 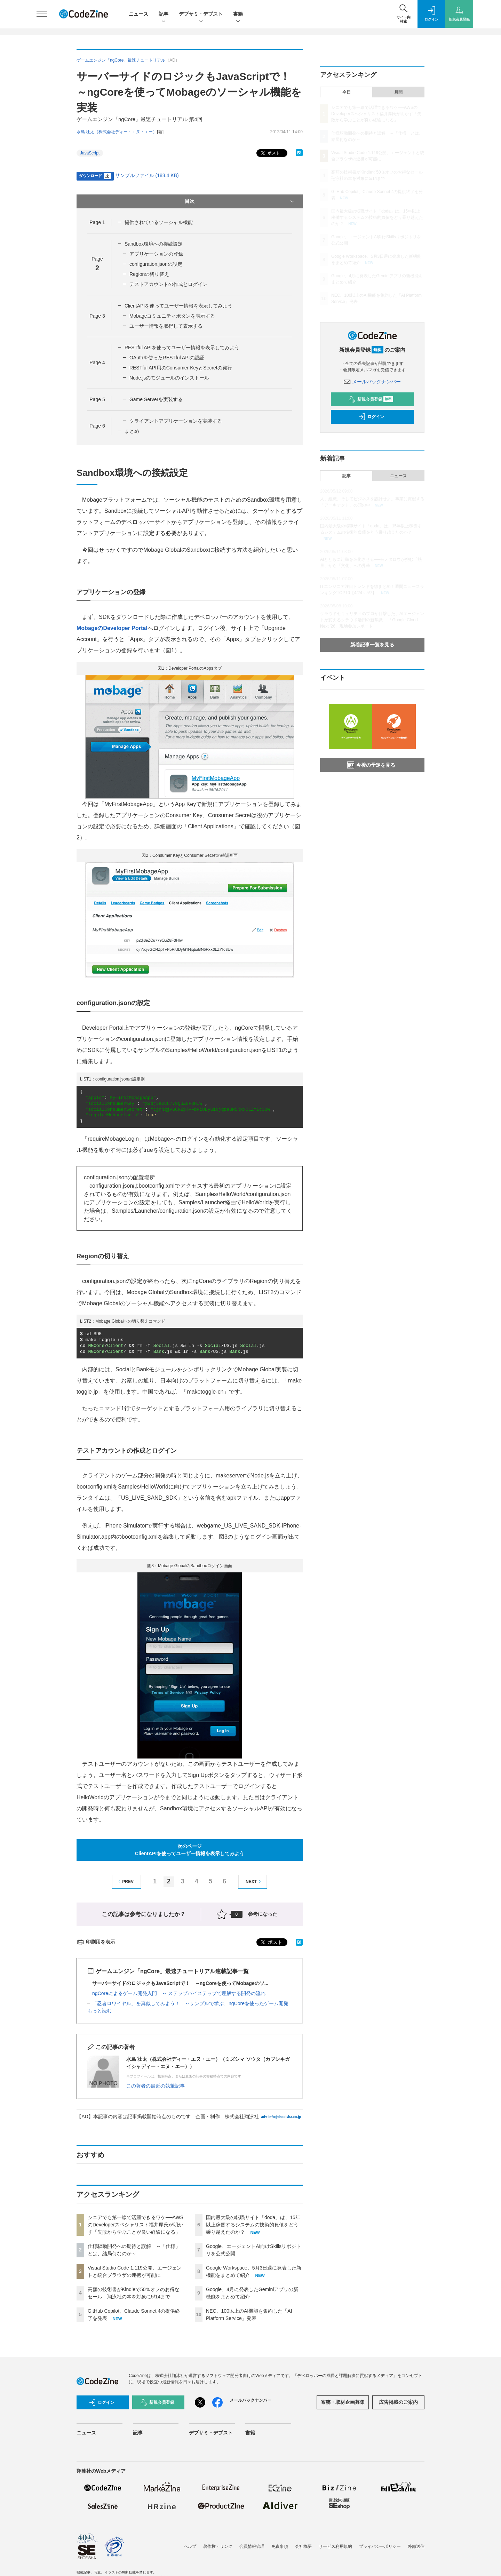 I want to click on もっと読む, so click(x=99, y=2010).